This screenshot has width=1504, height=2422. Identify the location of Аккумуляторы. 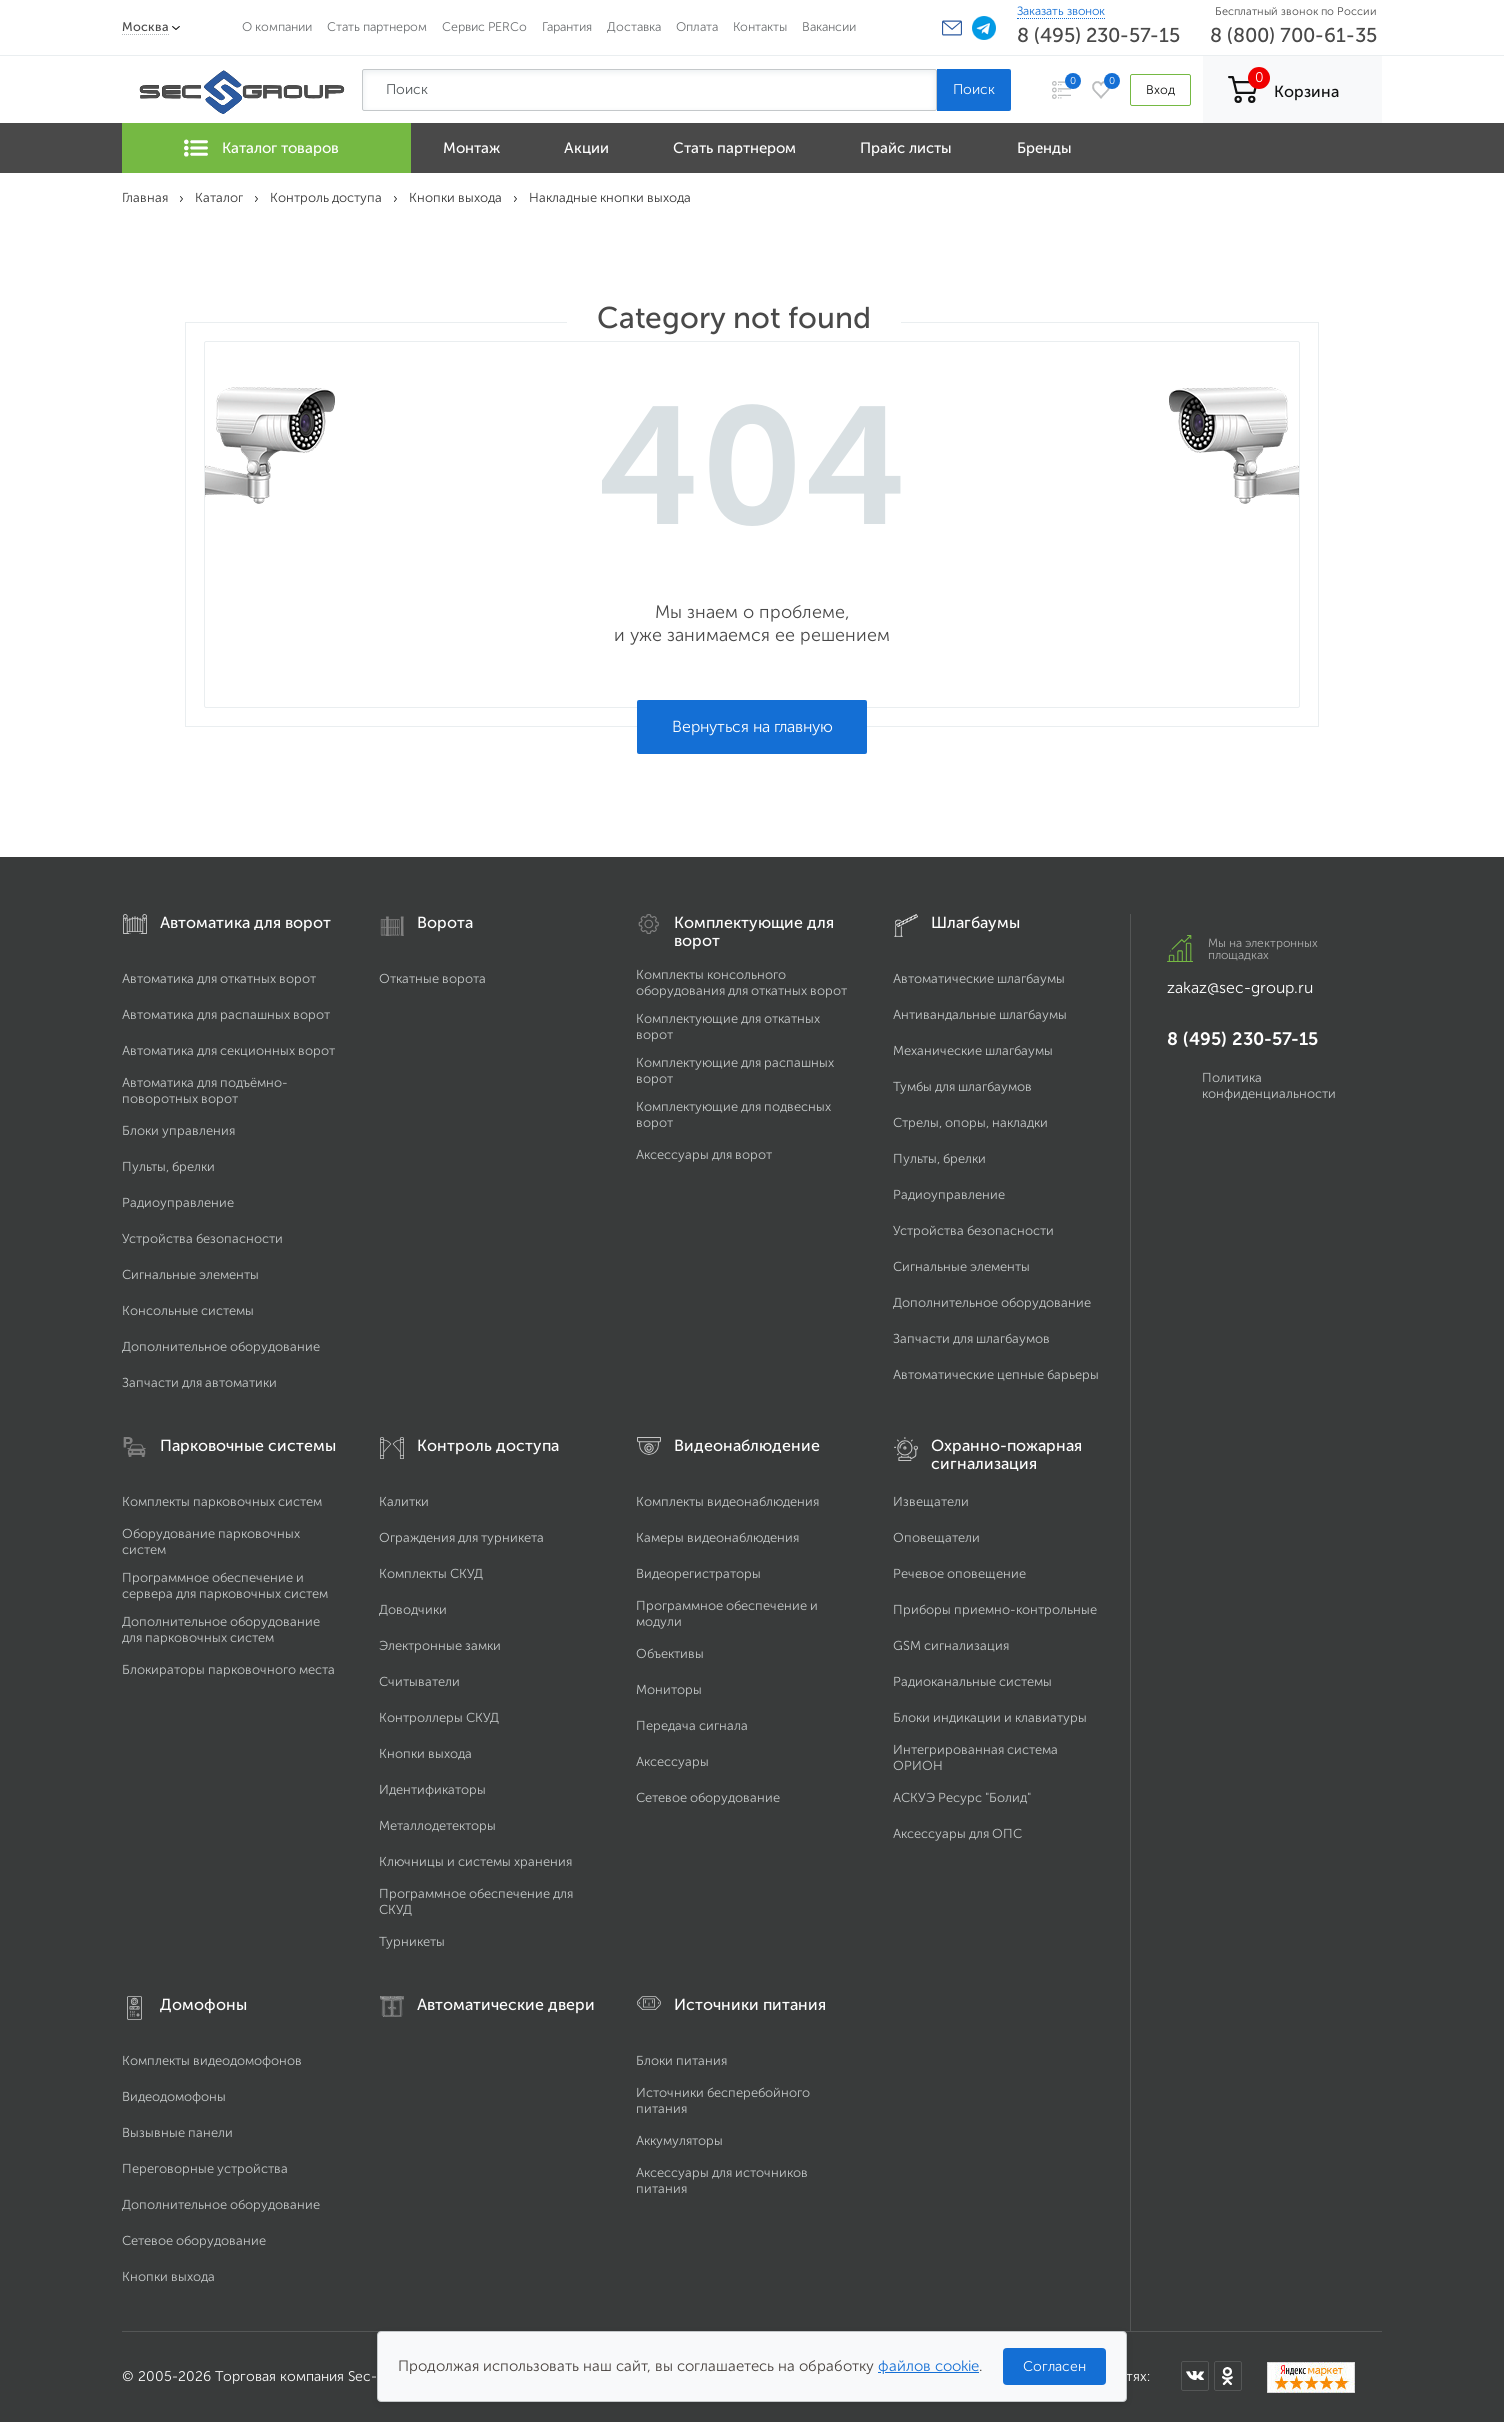
(679, 2140).